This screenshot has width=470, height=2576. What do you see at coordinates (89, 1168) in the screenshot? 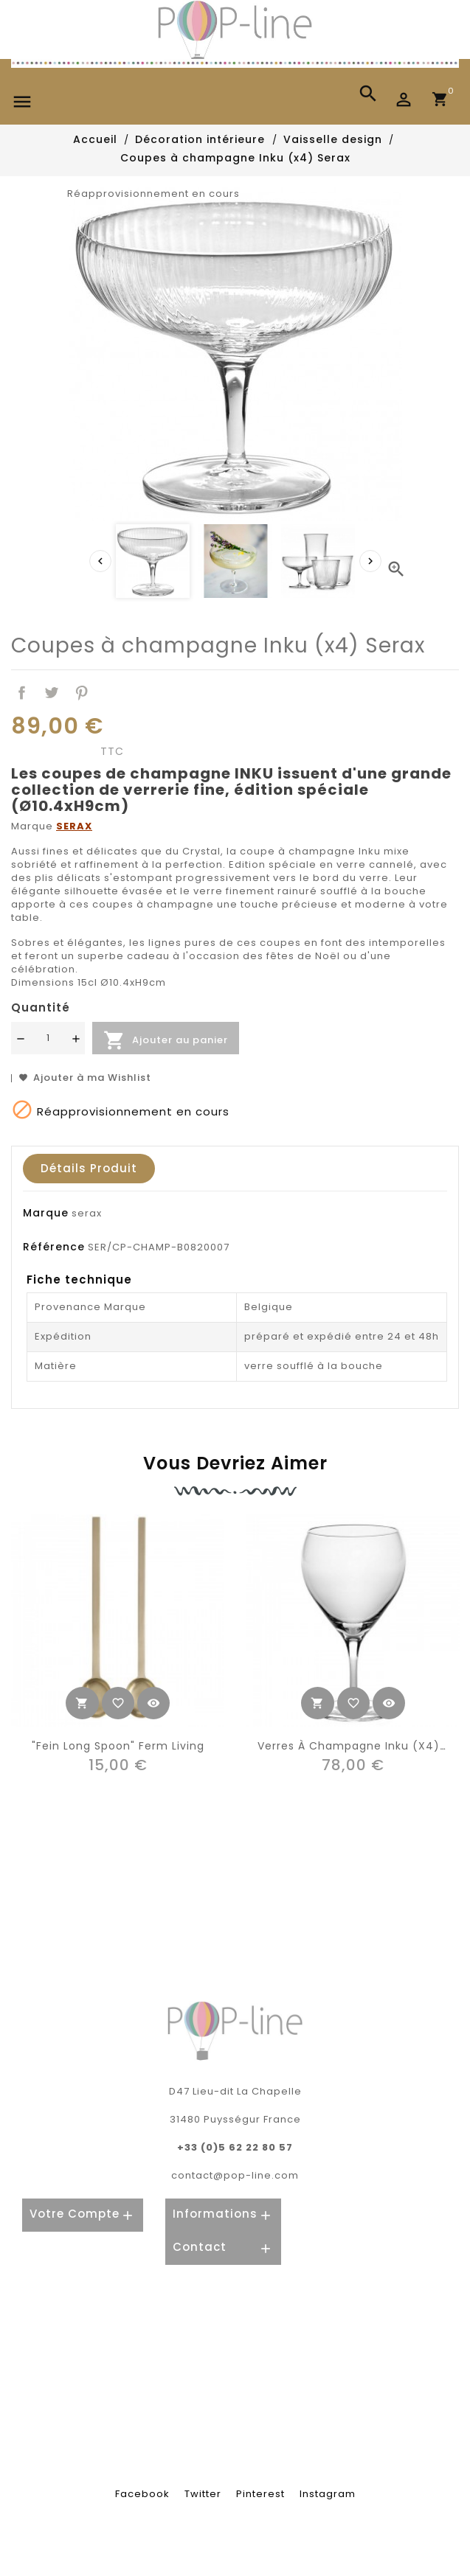
I see `Détails produit [tab]` at bounding box center [89, 1168].